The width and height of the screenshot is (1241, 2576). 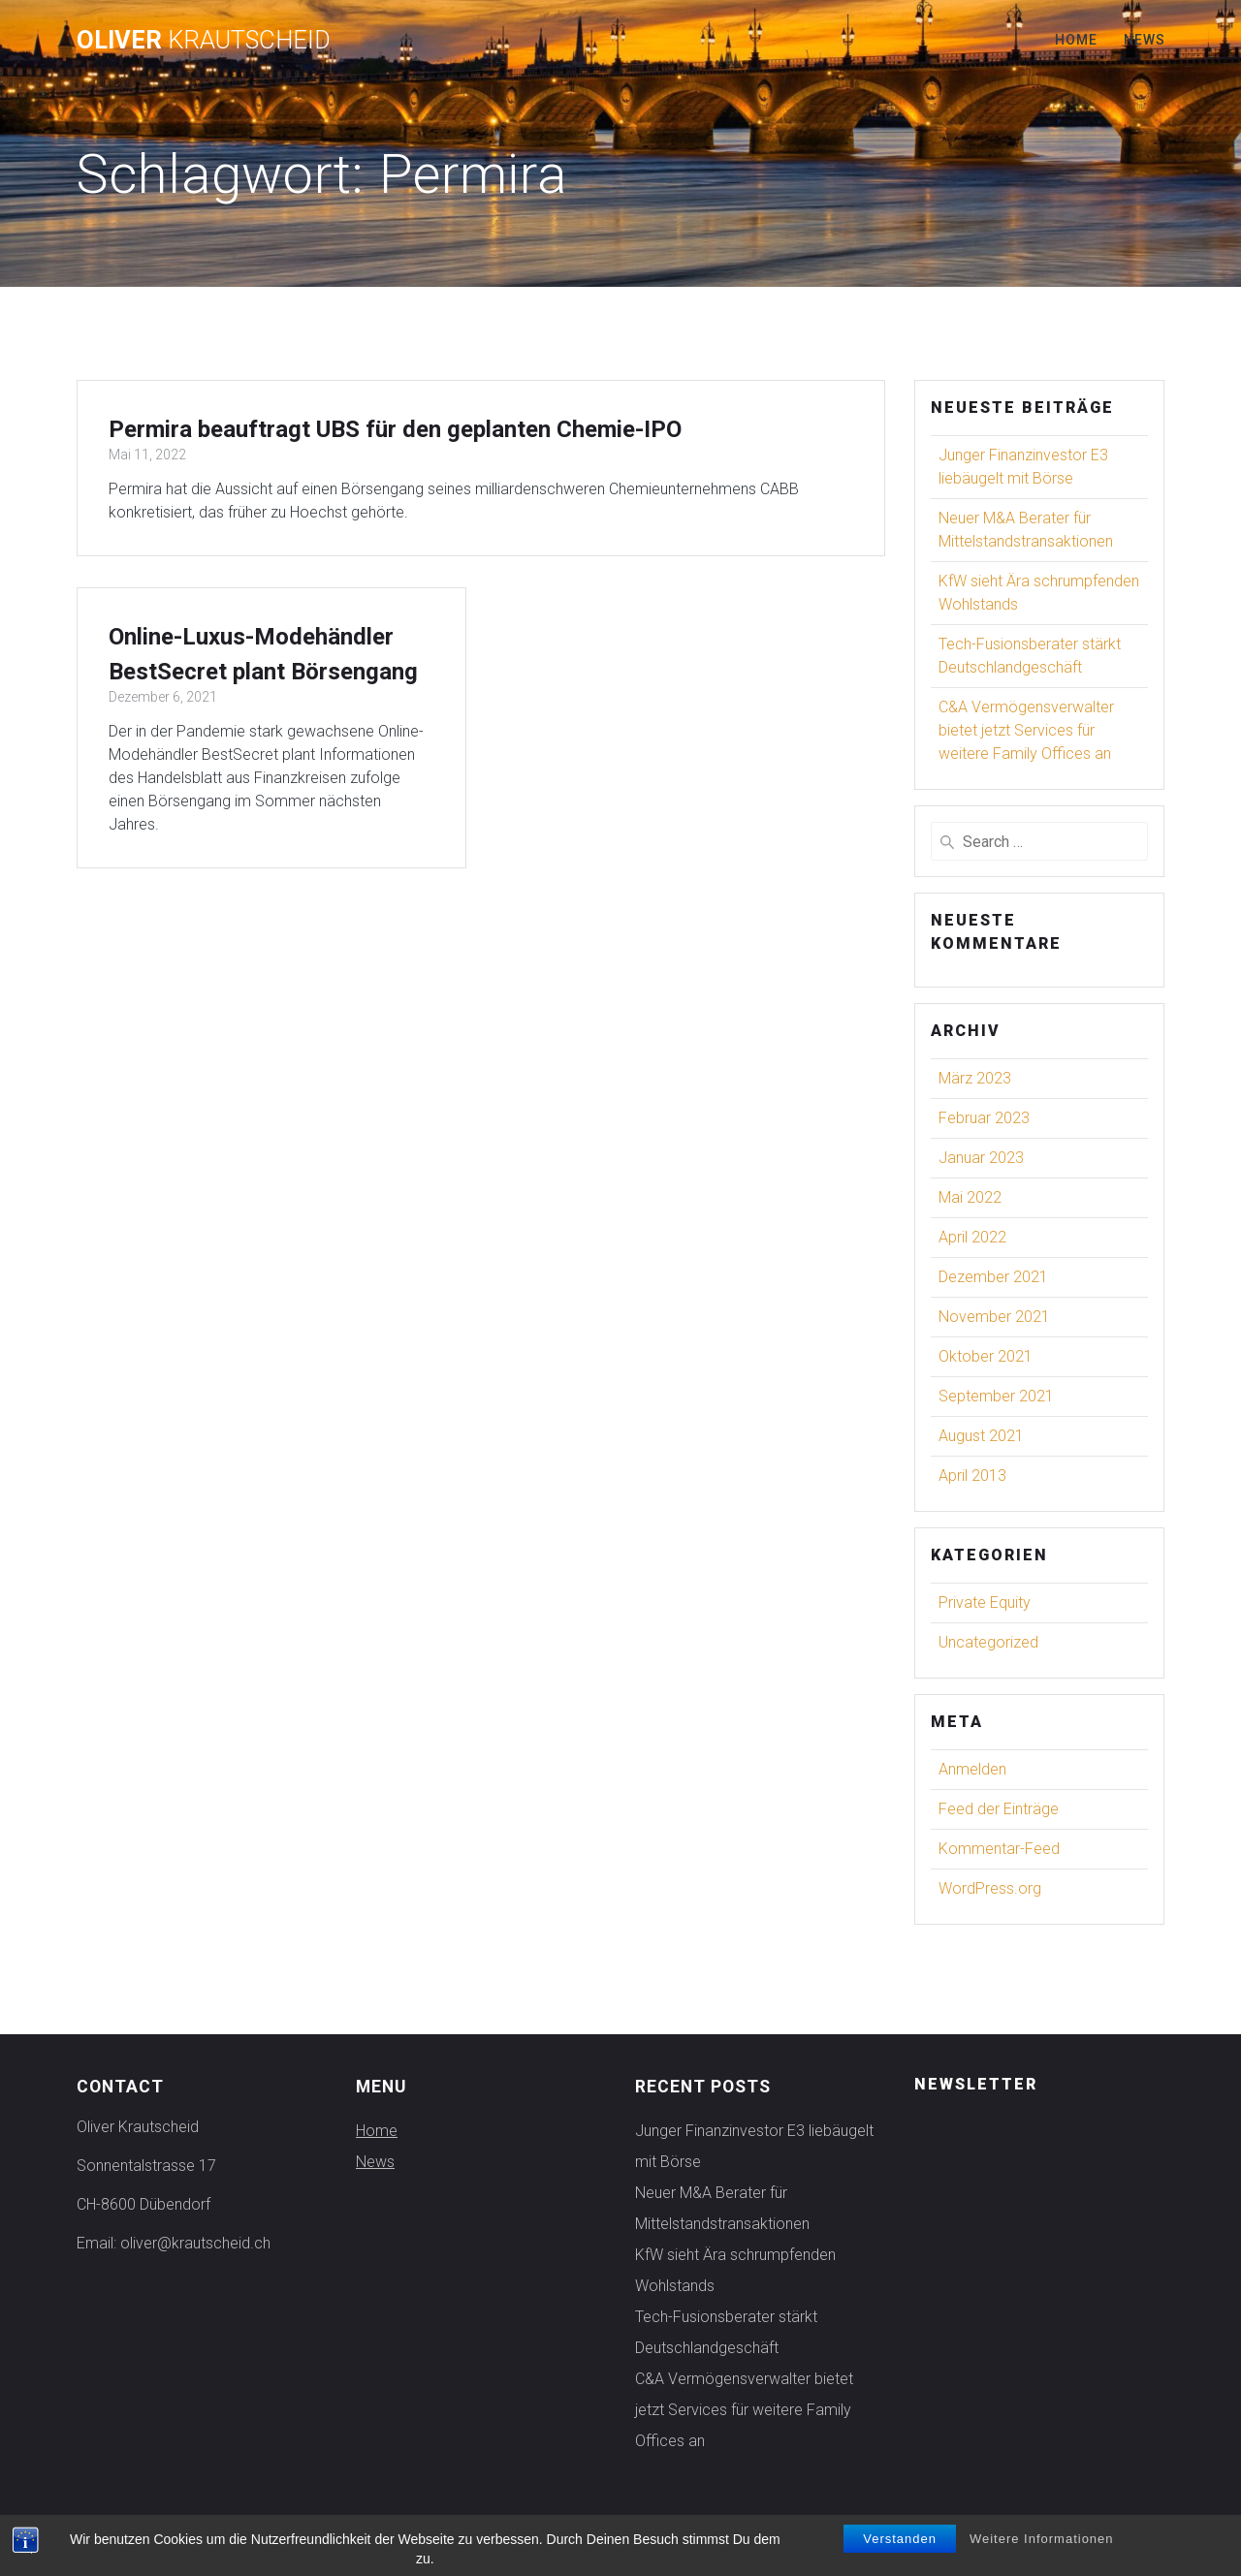 What do you see at coordinates (993, 1277) in the screenshot?
I see `Dezember 2021` at bounding box center [993, 1277].